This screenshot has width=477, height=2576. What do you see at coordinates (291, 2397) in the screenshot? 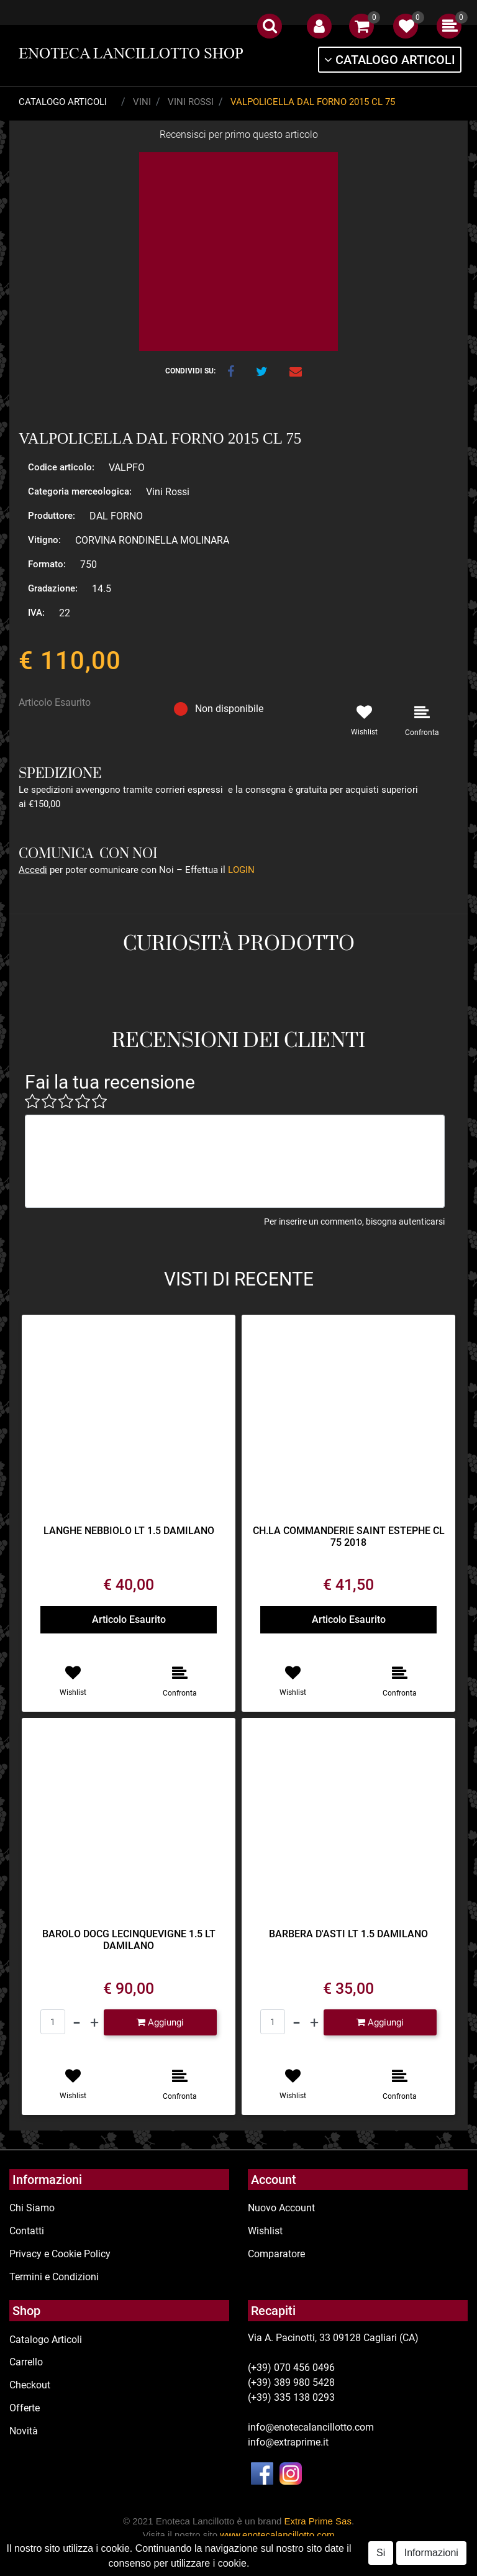
I see `(+39) 335 138 0293` at bounding box center [291, 2397].